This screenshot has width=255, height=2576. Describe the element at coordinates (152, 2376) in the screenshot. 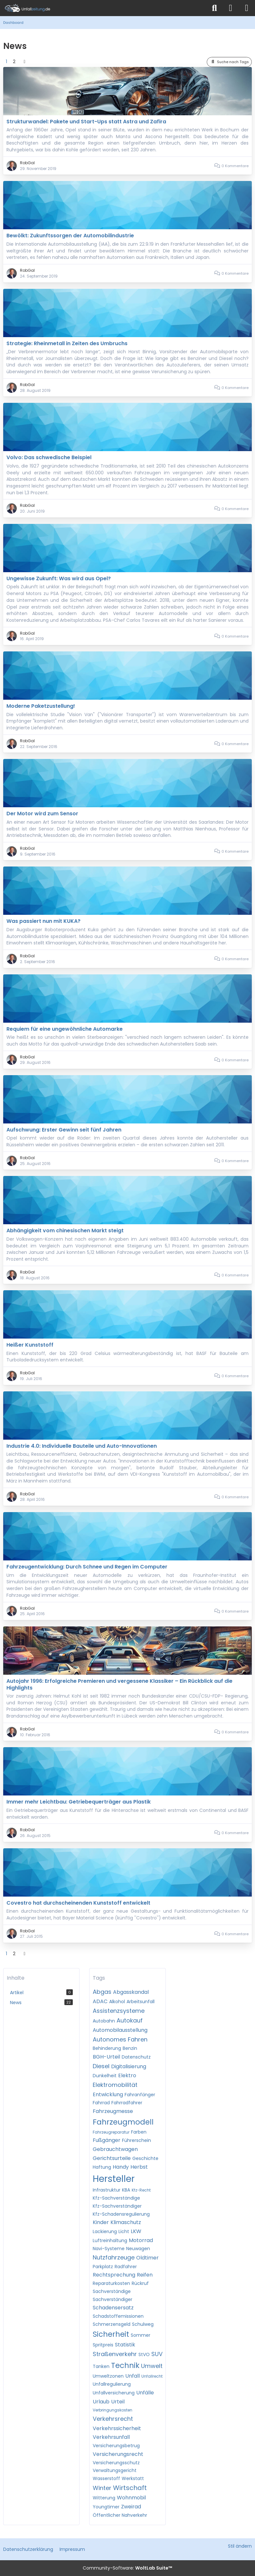

I see `Unfallrecht` at that location.